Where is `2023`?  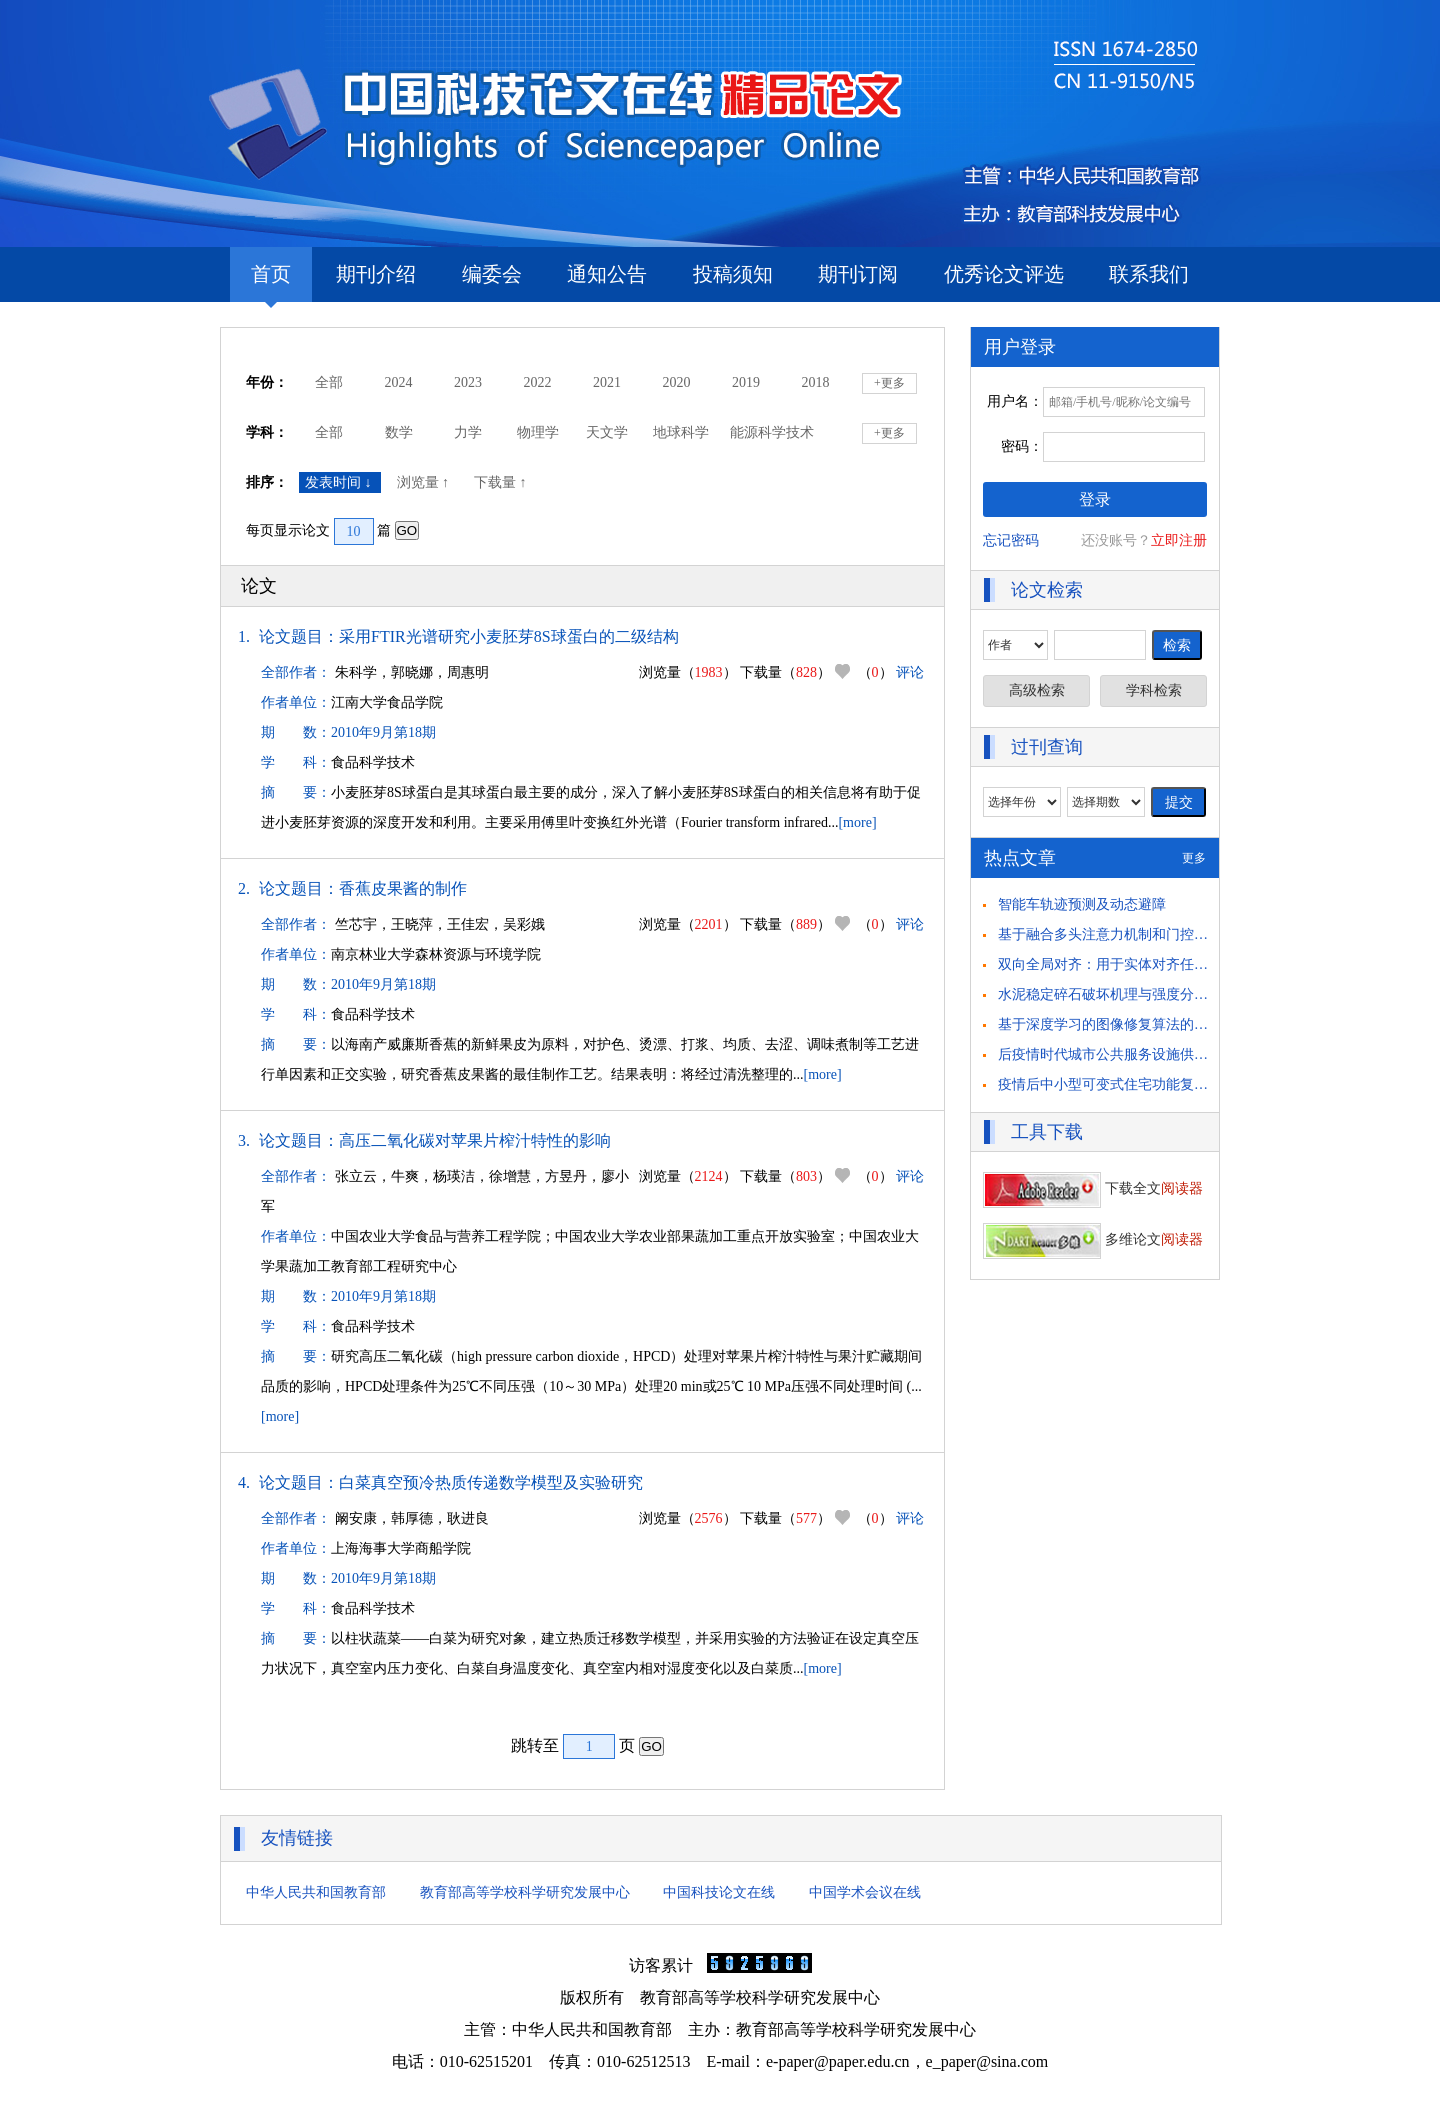 2023 is located at coordinates (468, 382).